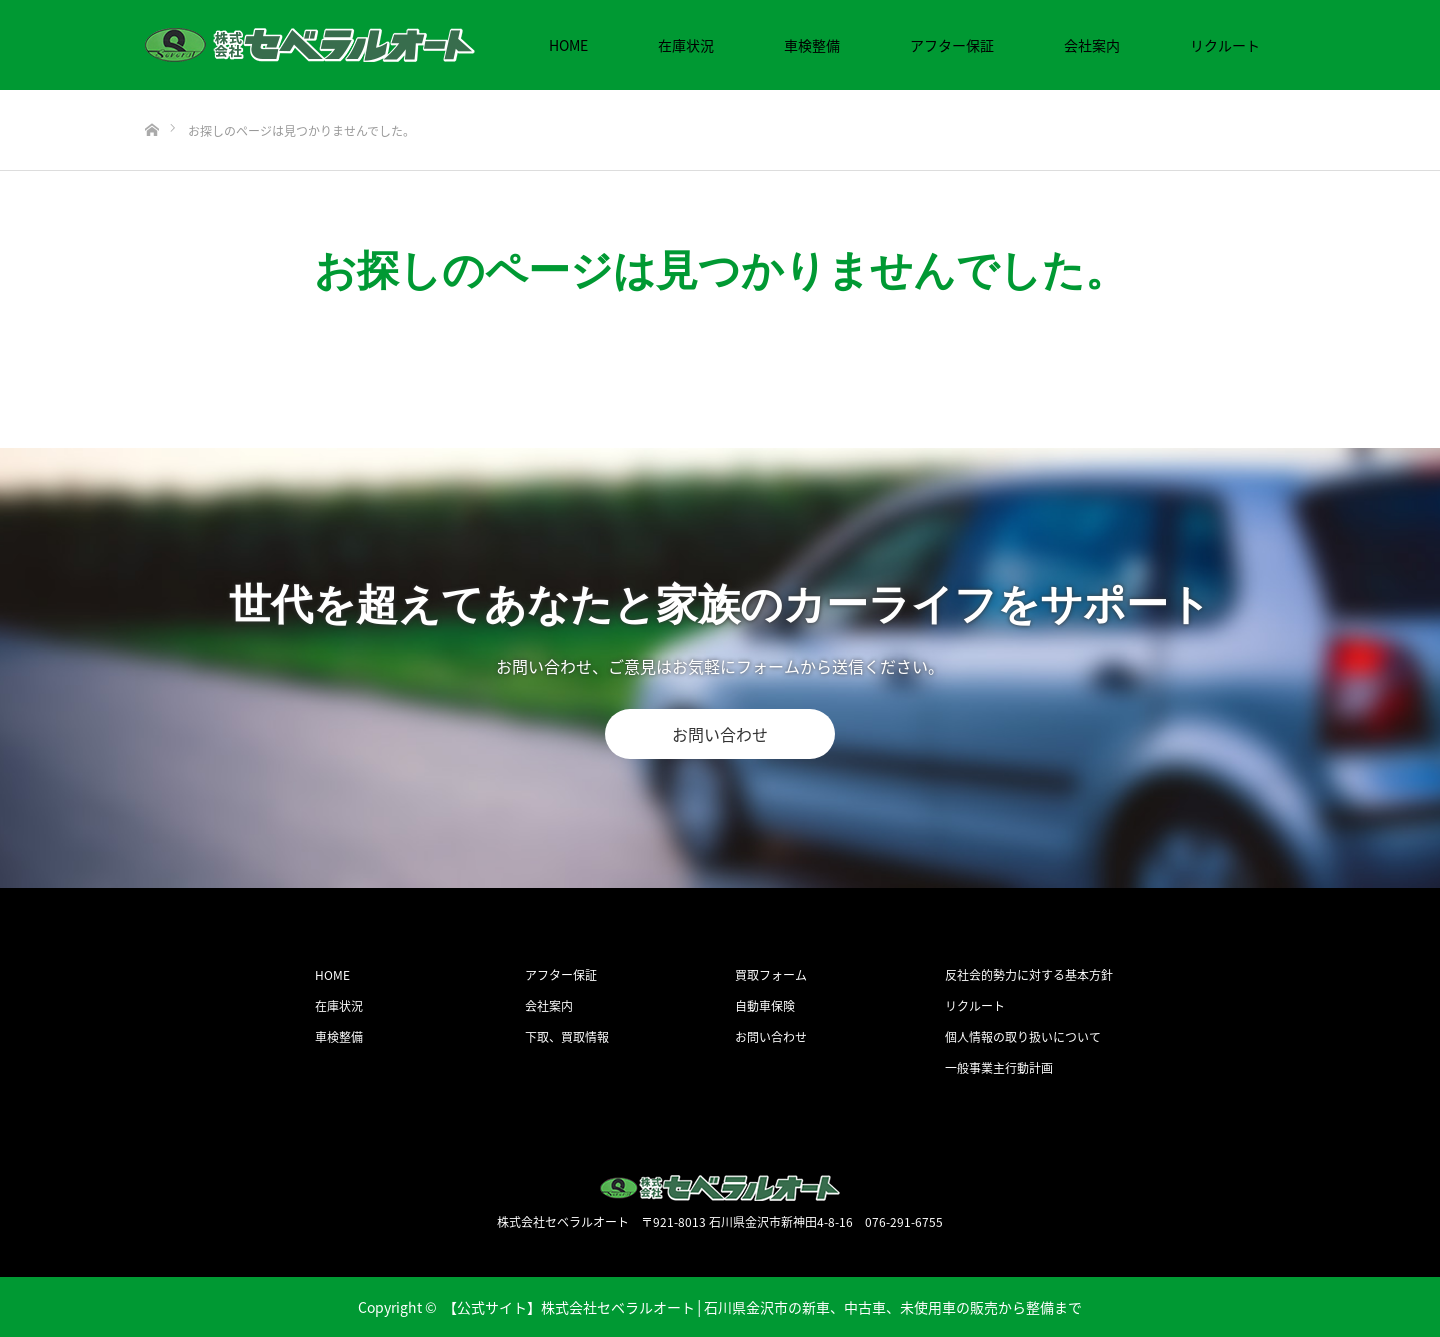 Image resolution: width=1440 pixels, height=1337 pixels. Describe the element at coordinates (765, 1006) in the screenshot. I see `自動車保険` at that location.